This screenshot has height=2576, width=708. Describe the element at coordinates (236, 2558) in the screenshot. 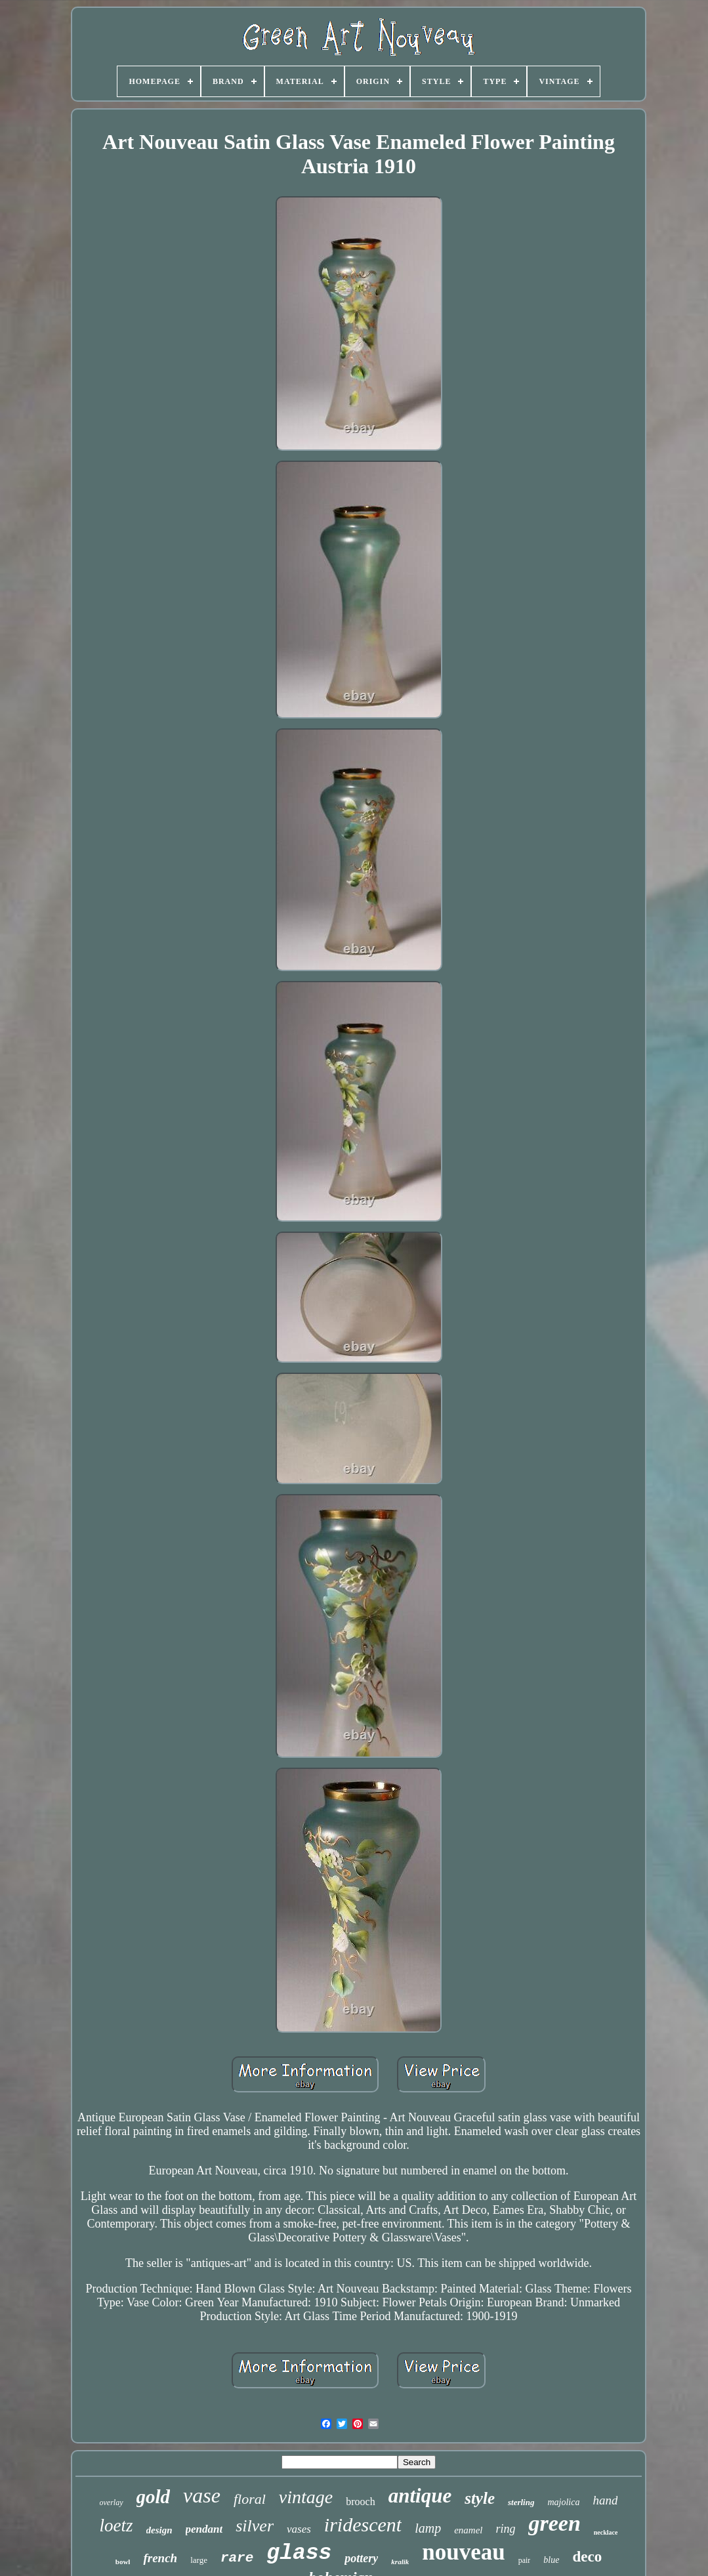

I see `rare` at that location.